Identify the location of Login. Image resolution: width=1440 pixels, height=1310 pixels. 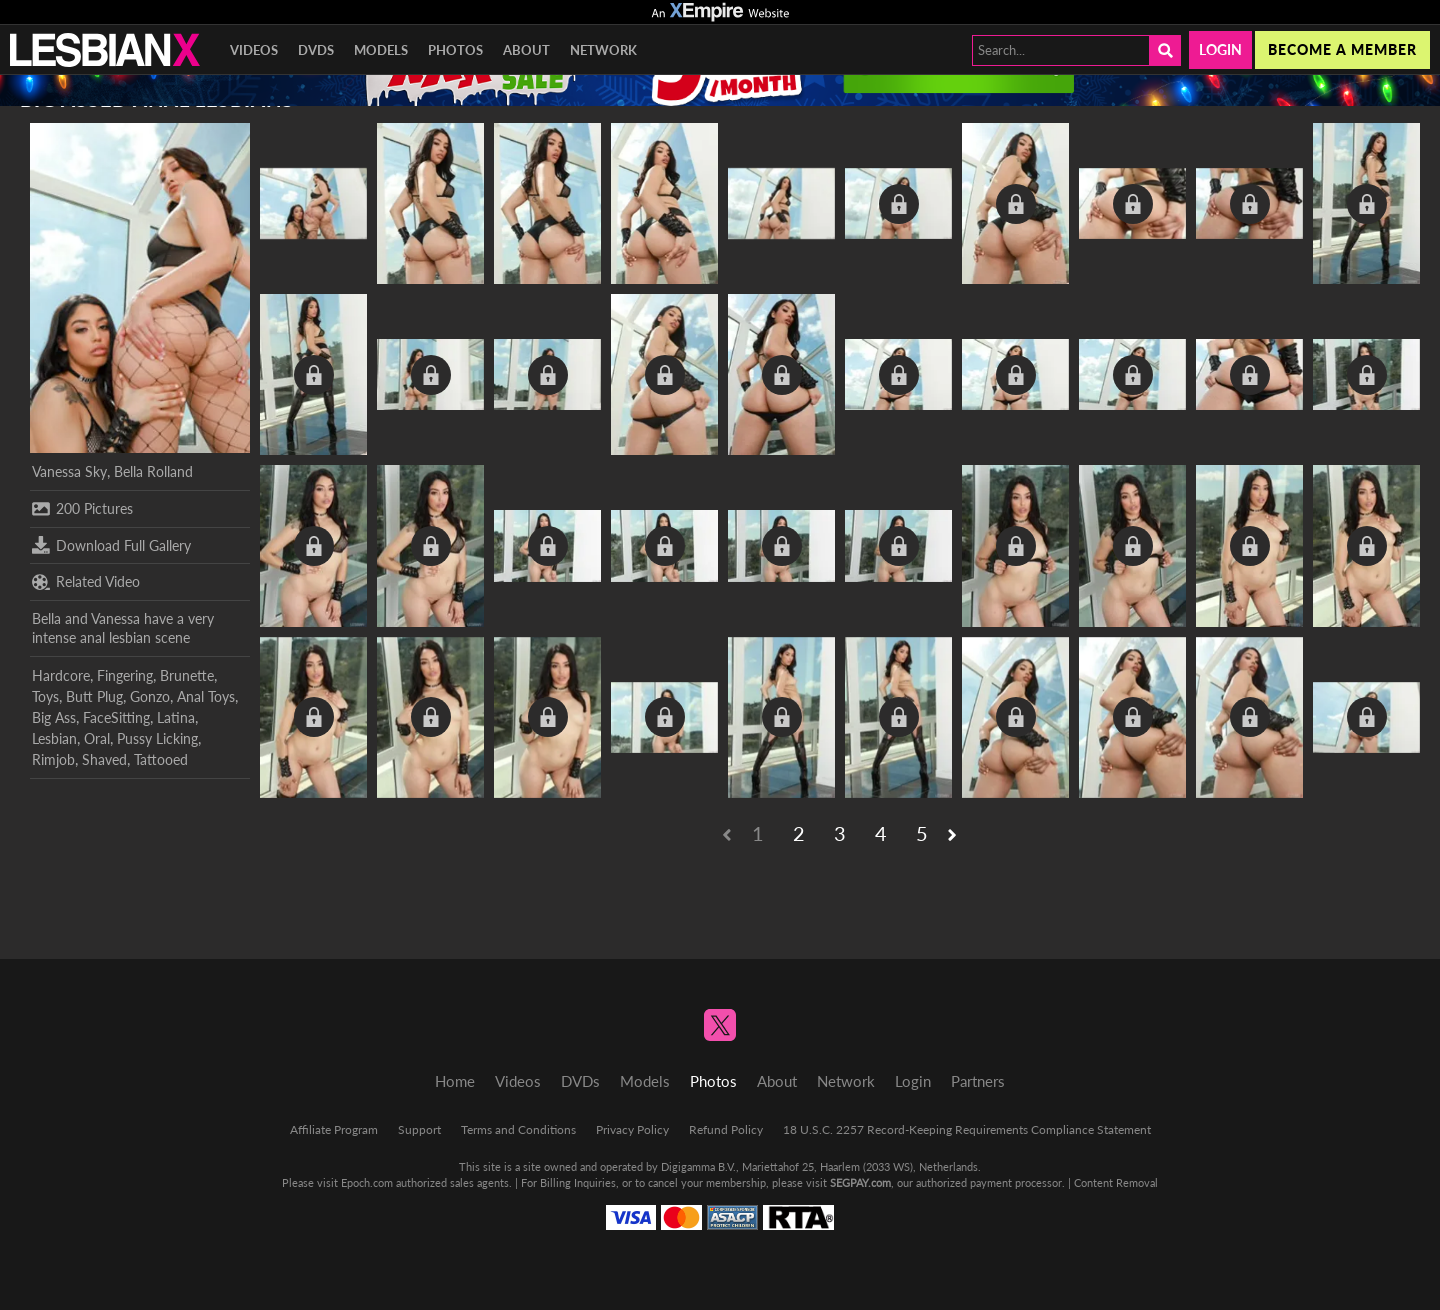
(1220, 49).